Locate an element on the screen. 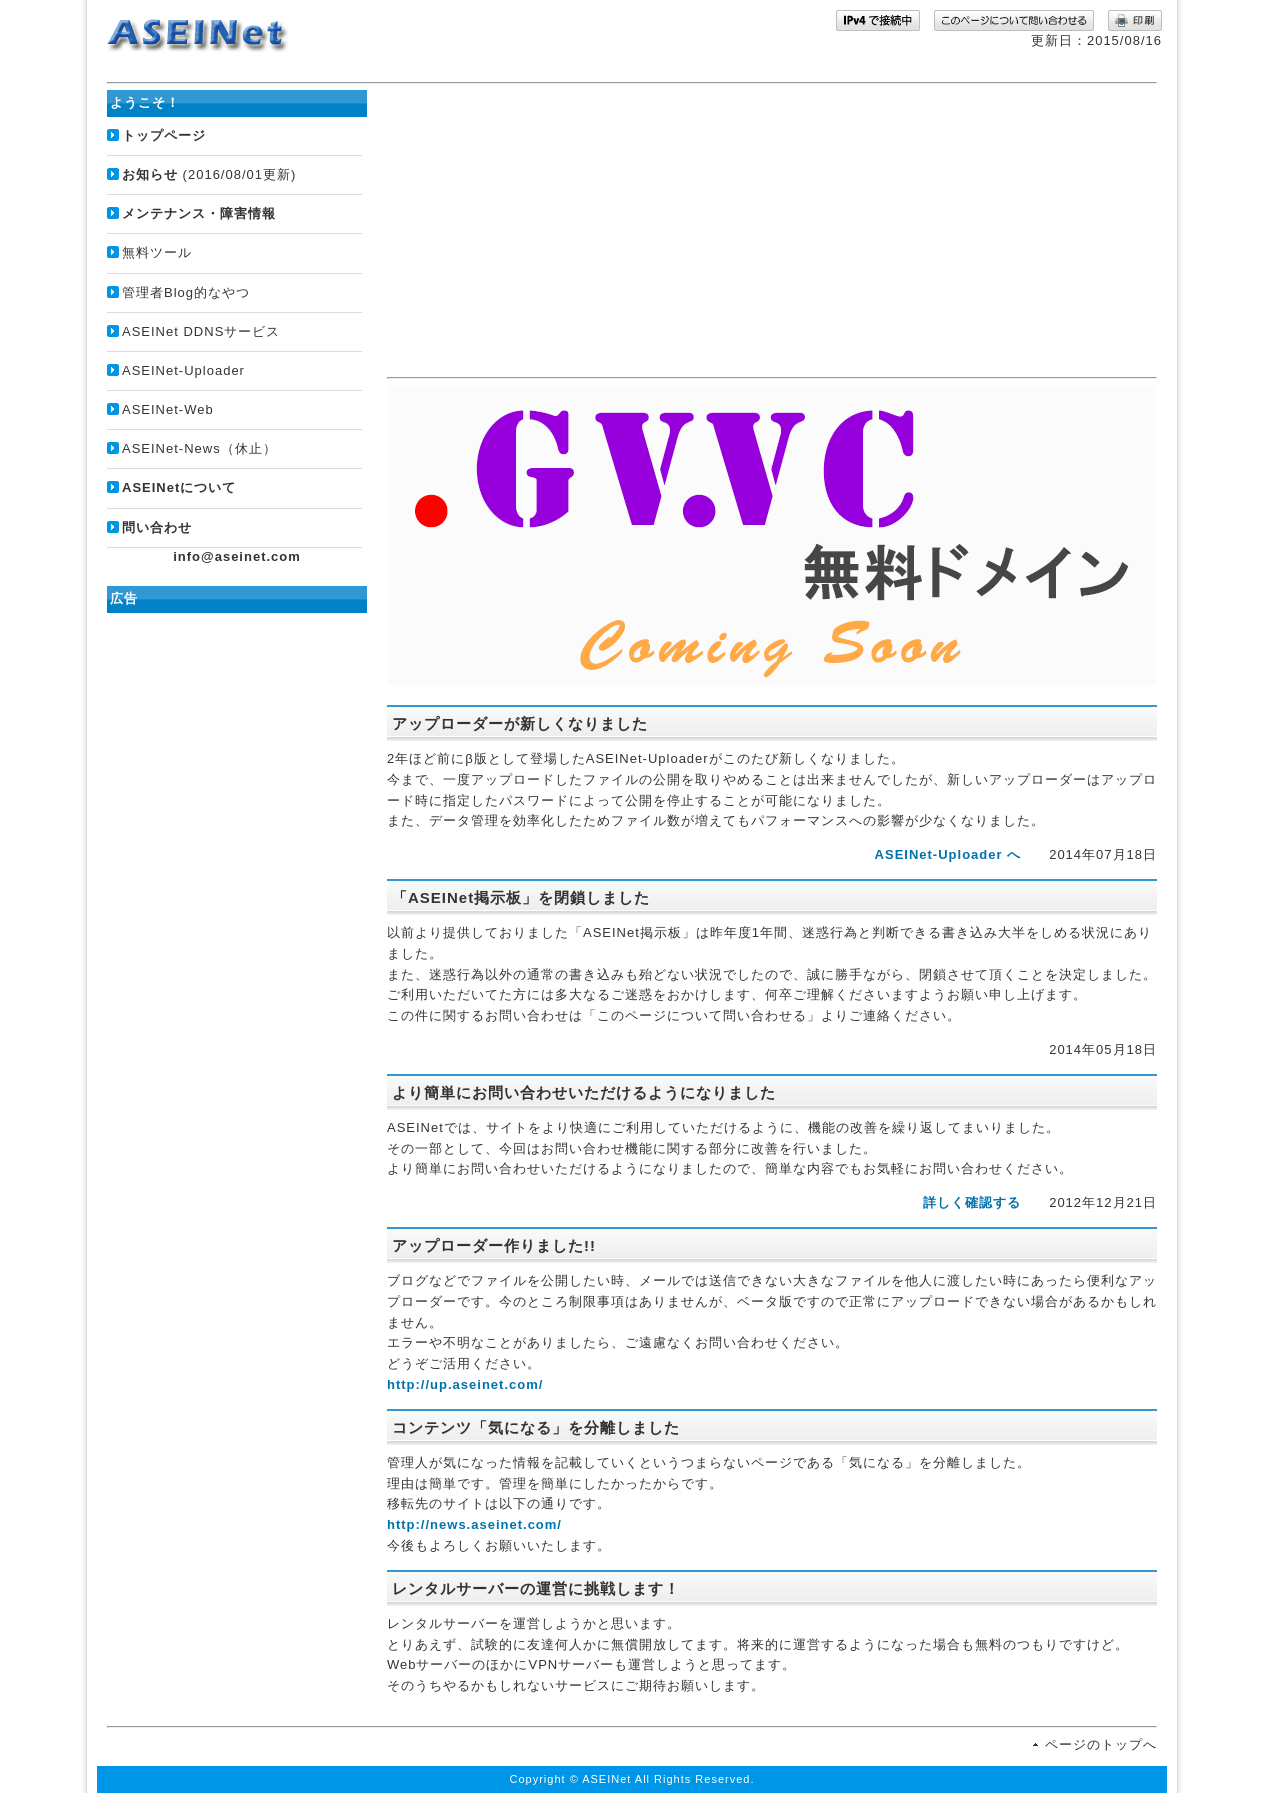 The image size is (1264, 1793). ASEINet DDNSサービス is located at coordinates (201, 331).